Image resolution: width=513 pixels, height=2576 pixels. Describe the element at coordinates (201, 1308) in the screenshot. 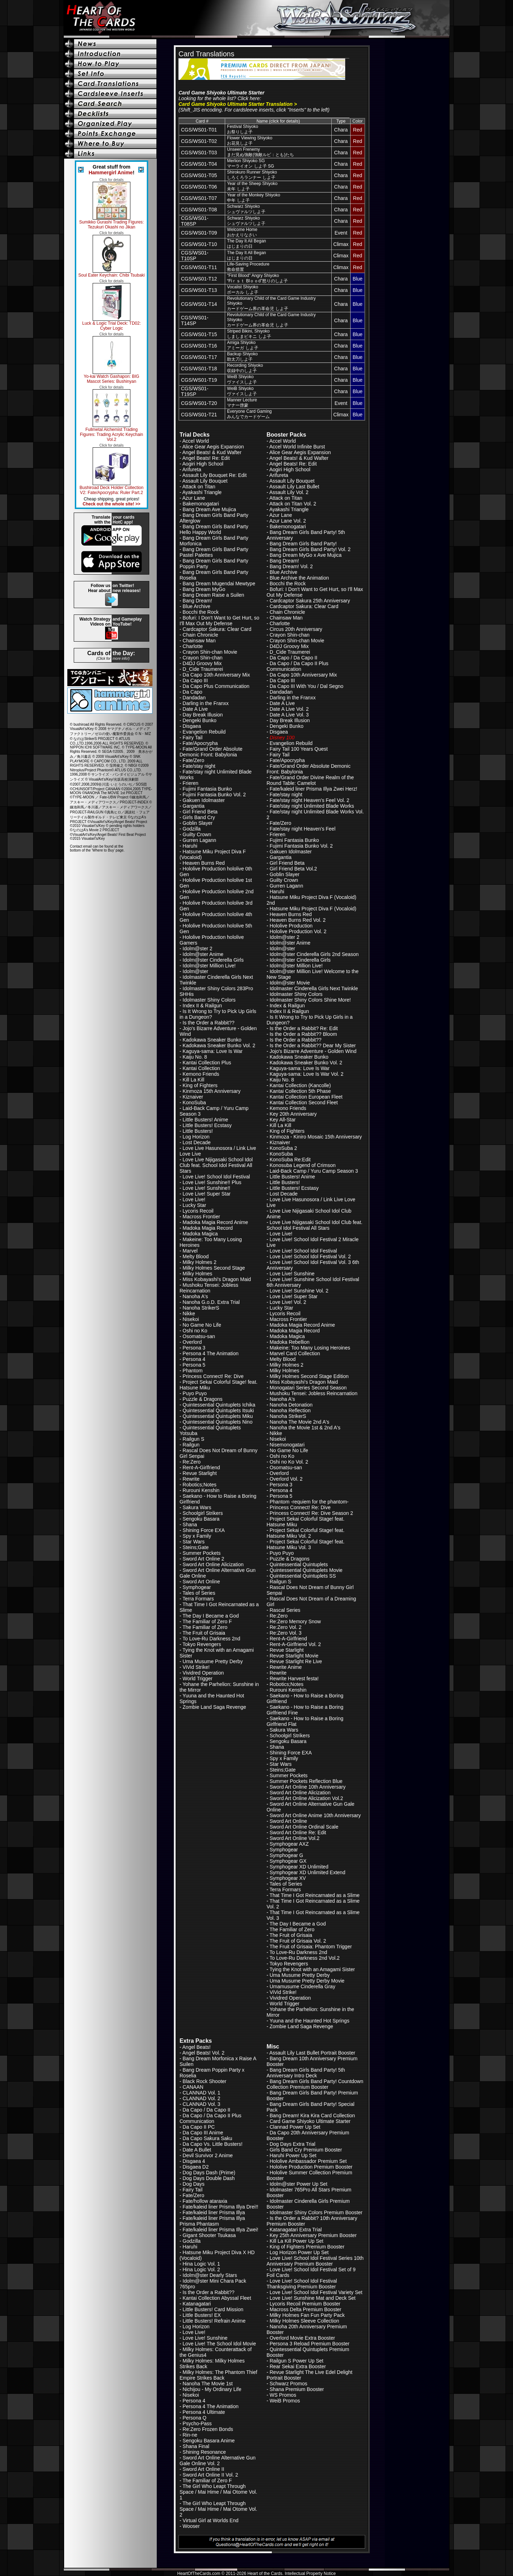

I see `Nanoha StrikerS` at that location.